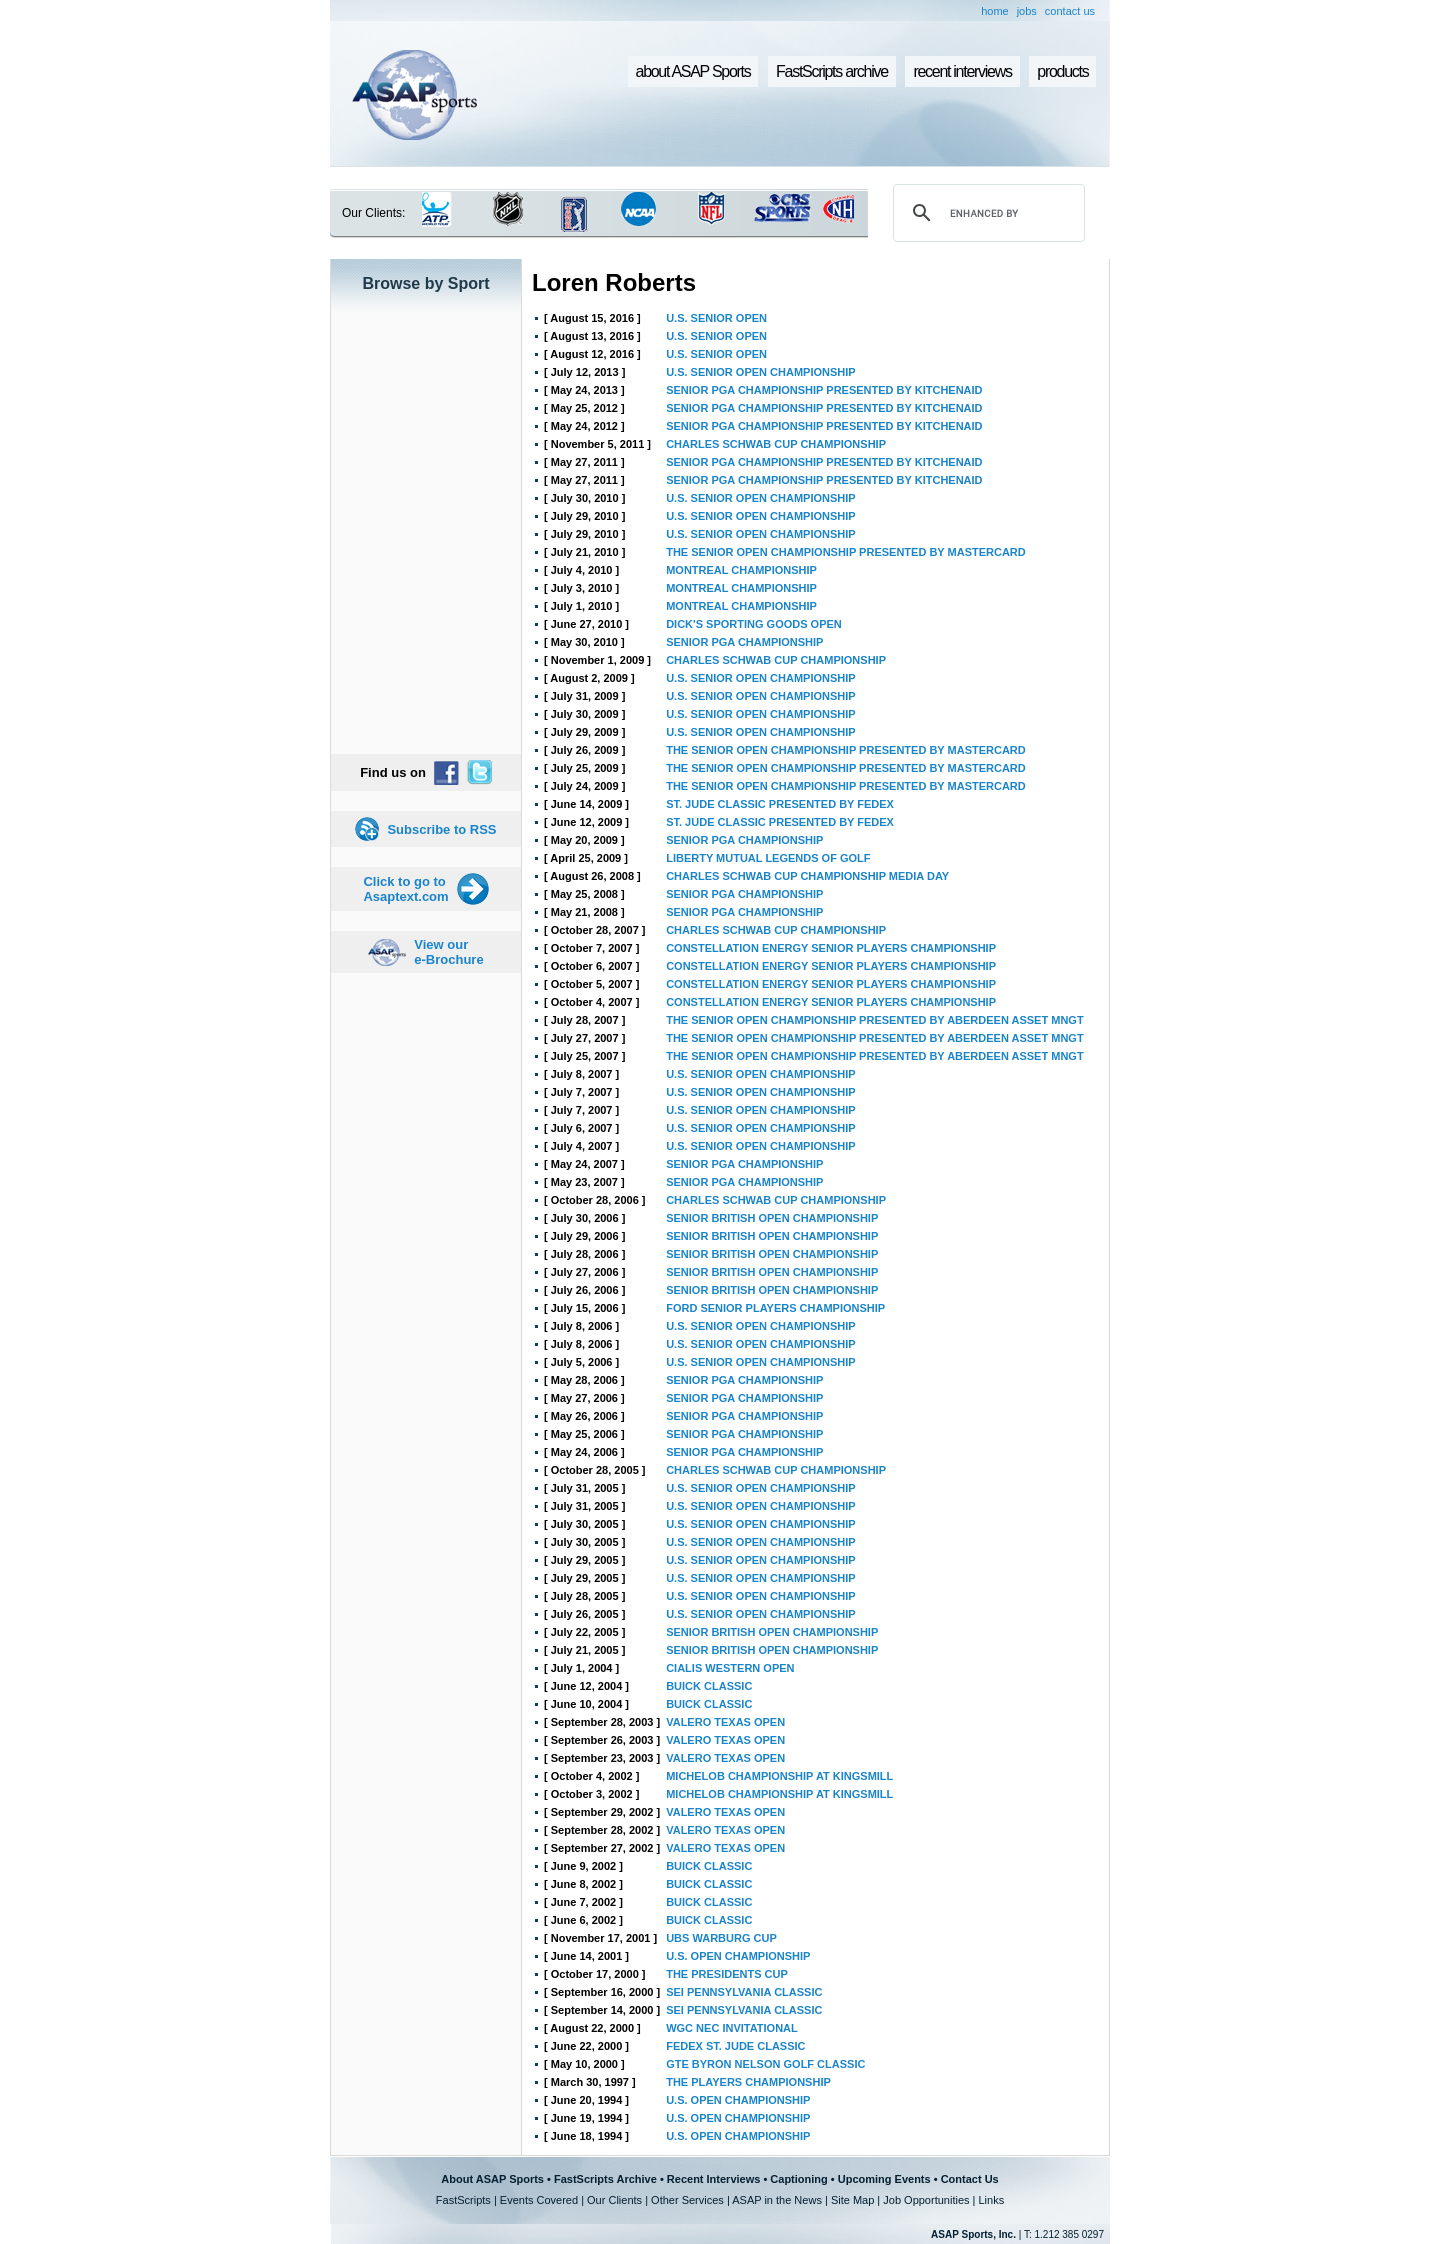 The image size is (1440, 2244). What do you see at coordinates (926, 2200) in the screenshot?
I see `Job Opportunities` at bounding box center [926, 2200].